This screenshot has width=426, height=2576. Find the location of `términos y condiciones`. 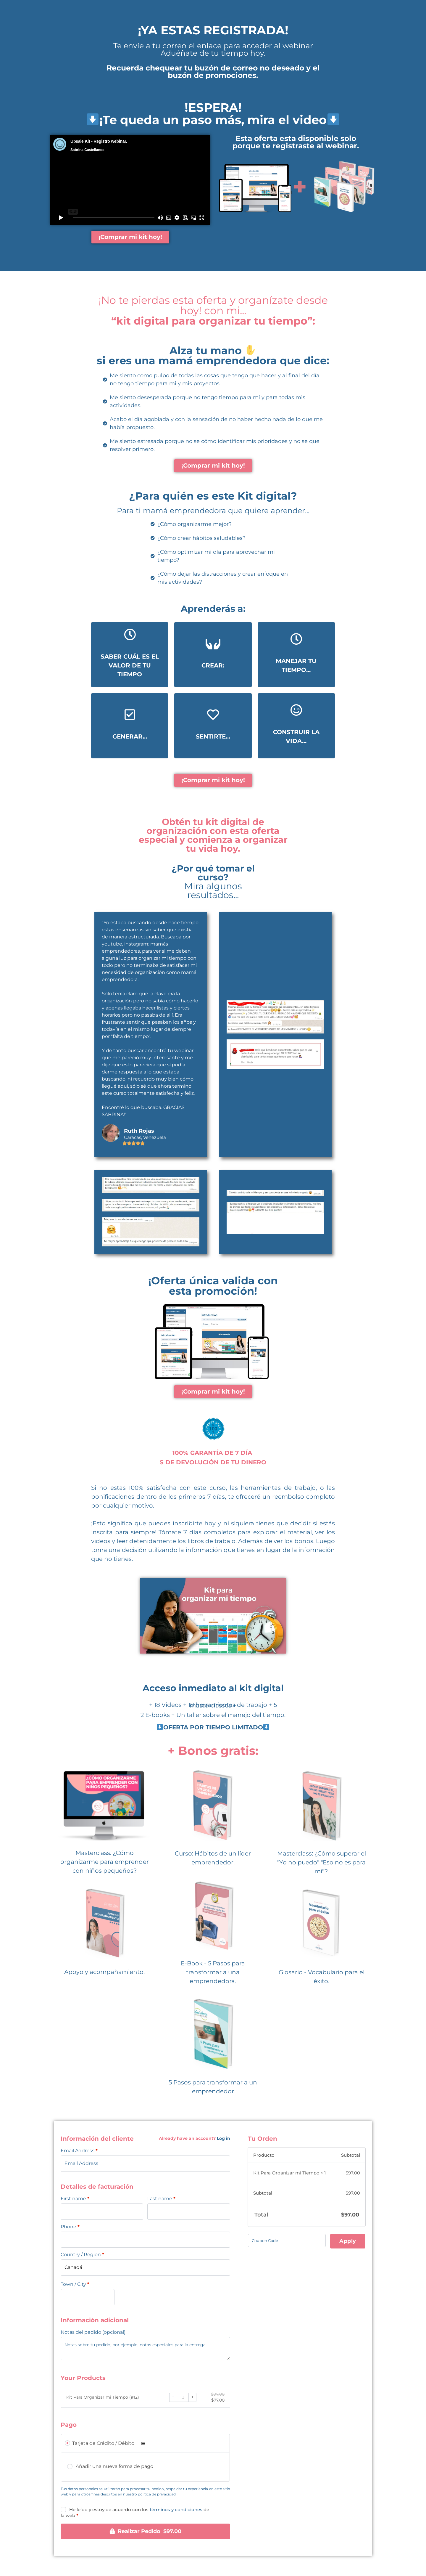

términos y condiciones is located at coordinates (176, 2510).